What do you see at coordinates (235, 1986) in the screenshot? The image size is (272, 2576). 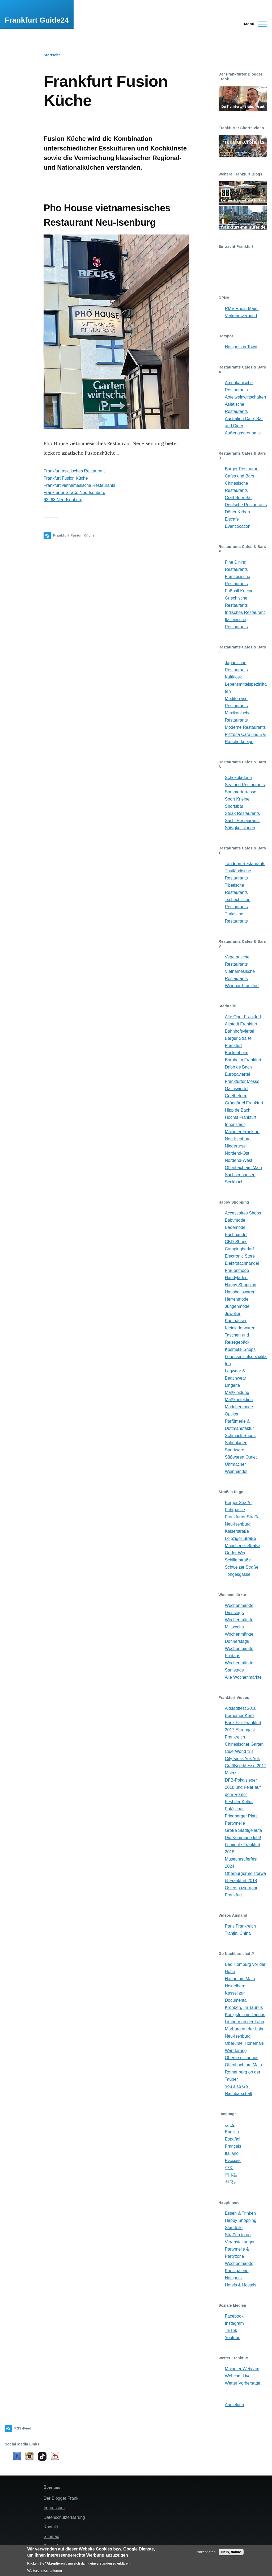 I see `Heidelberg` at bounding box center [235, 1986].